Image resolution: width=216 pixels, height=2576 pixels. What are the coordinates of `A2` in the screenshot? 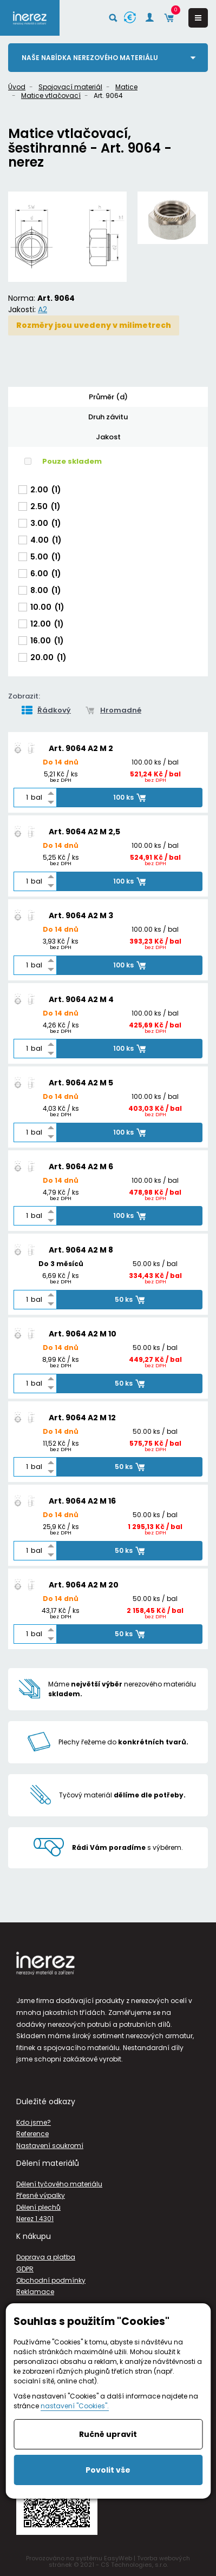 It's located at (42, 309).